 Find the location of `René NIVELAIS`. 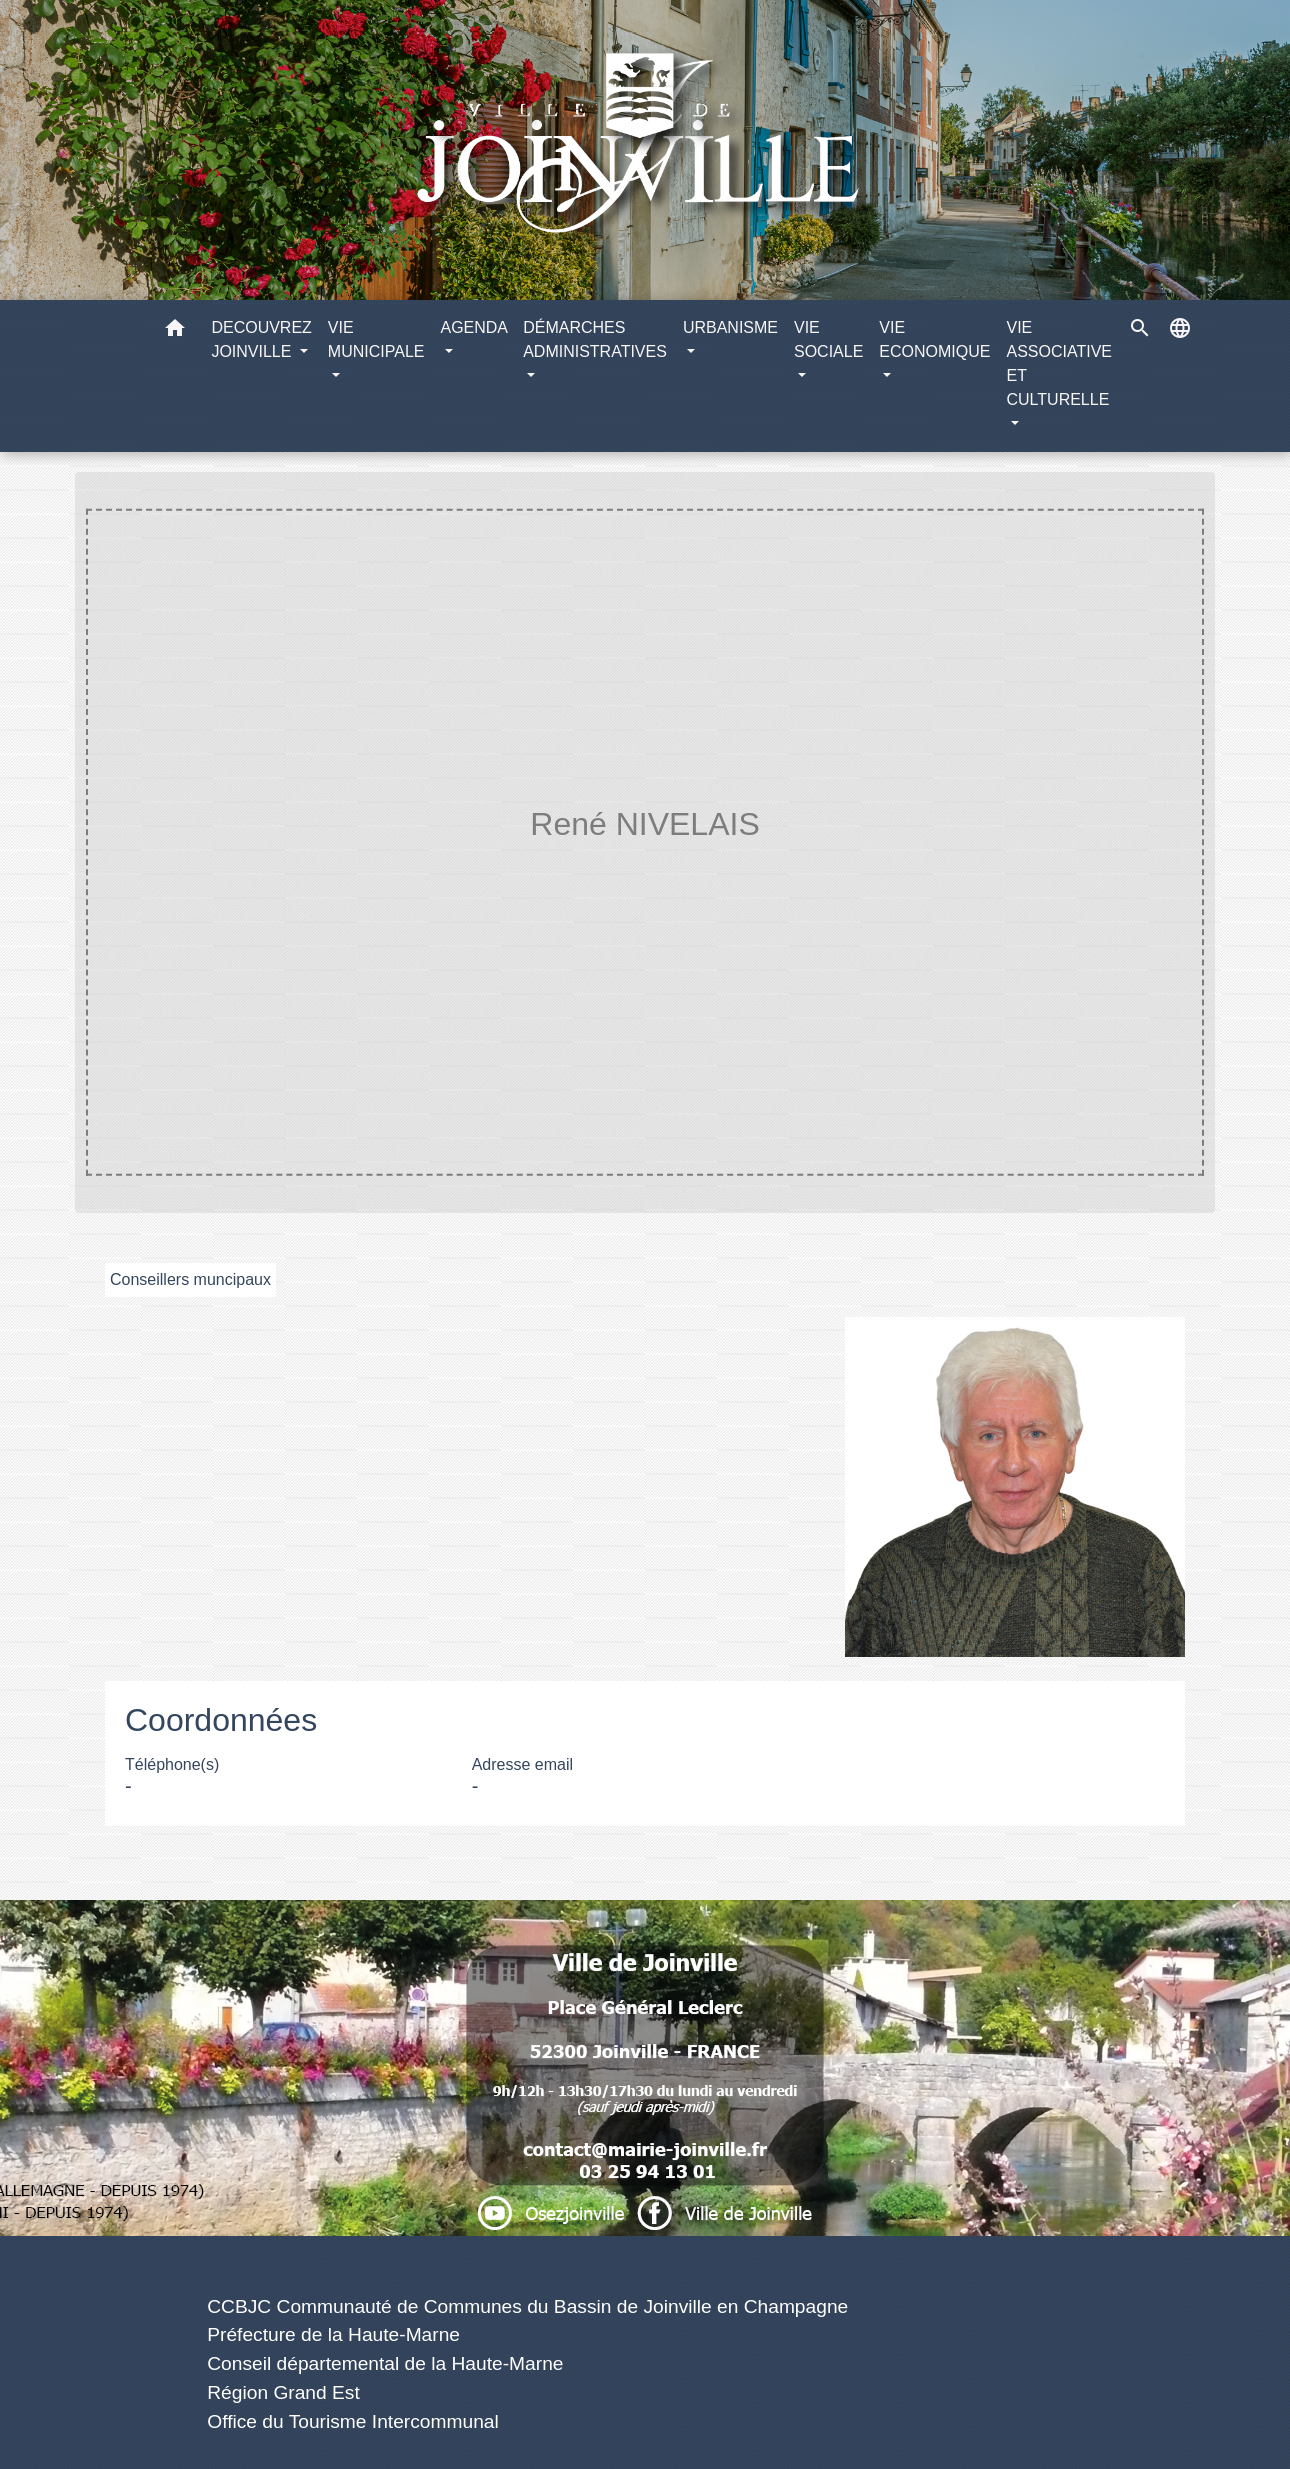

René NIVELAIS is located at coordinates (854, 864).